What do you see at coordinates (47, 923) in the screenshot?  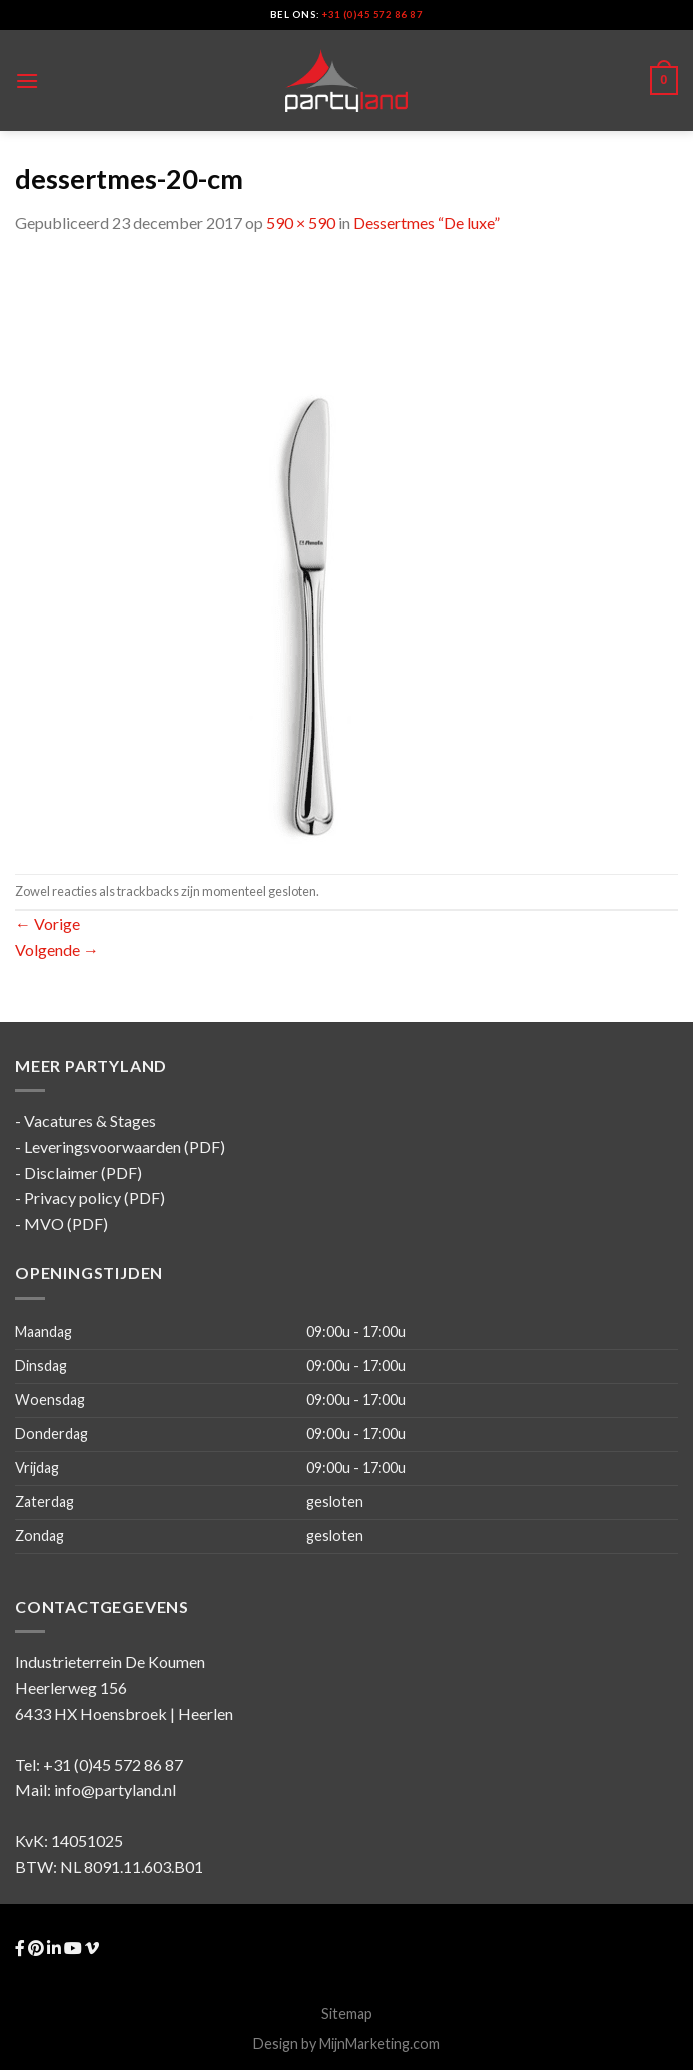 I see `Vorige` at bounding box center [47, 923].